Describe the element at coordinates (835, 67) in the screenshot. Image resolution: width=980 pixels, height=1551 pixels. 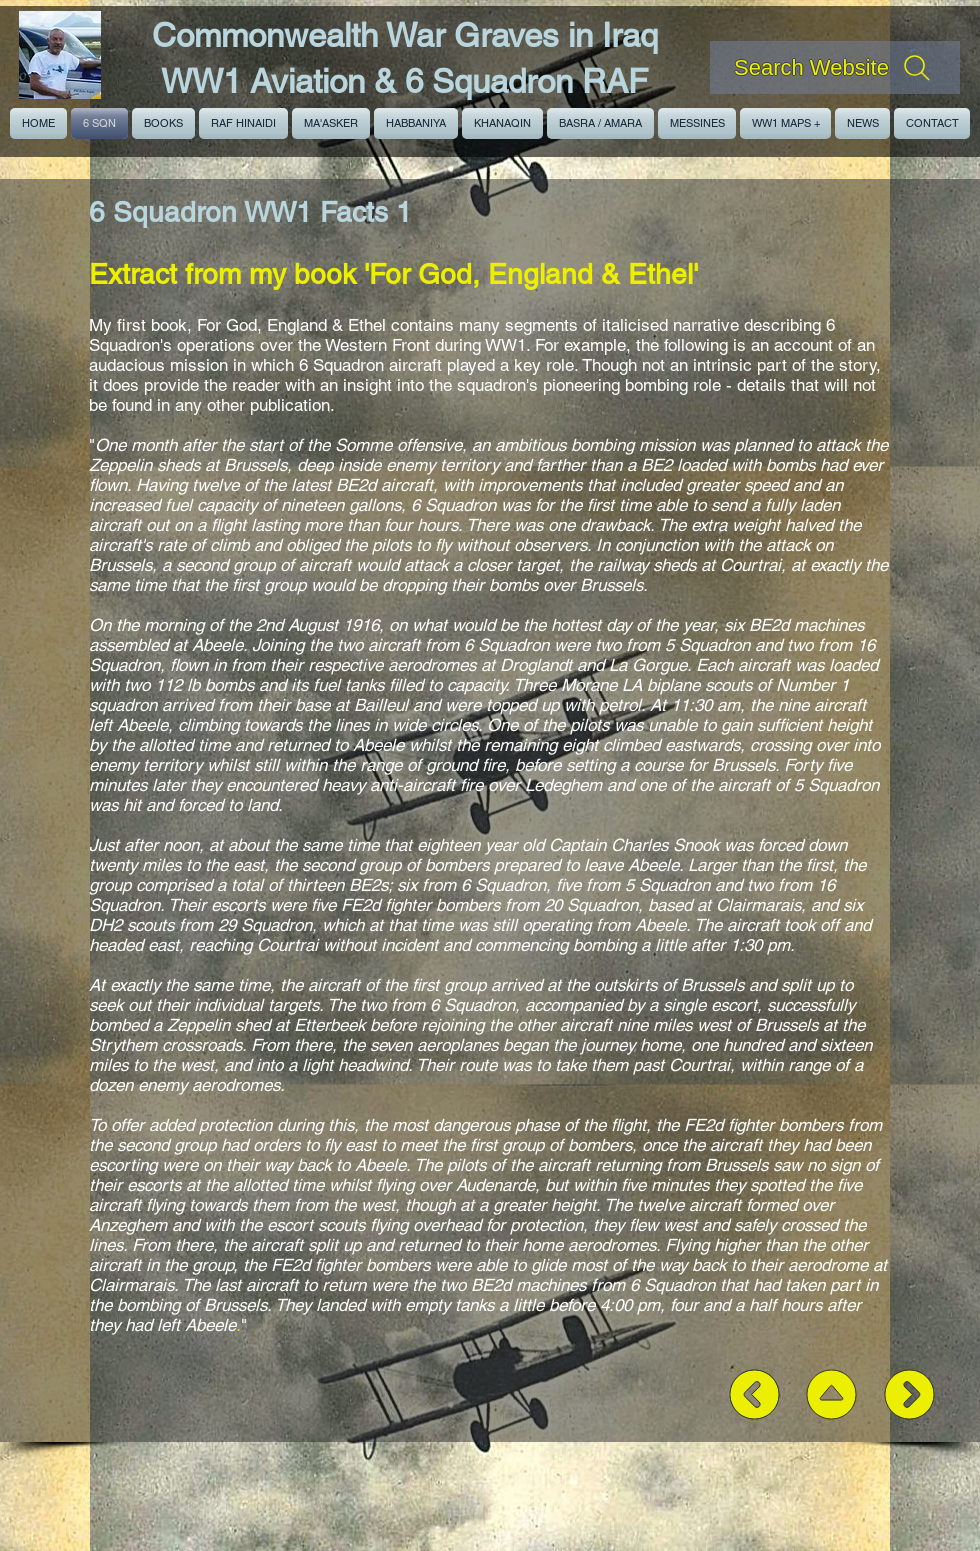
I see `[Search Website]` at that location.